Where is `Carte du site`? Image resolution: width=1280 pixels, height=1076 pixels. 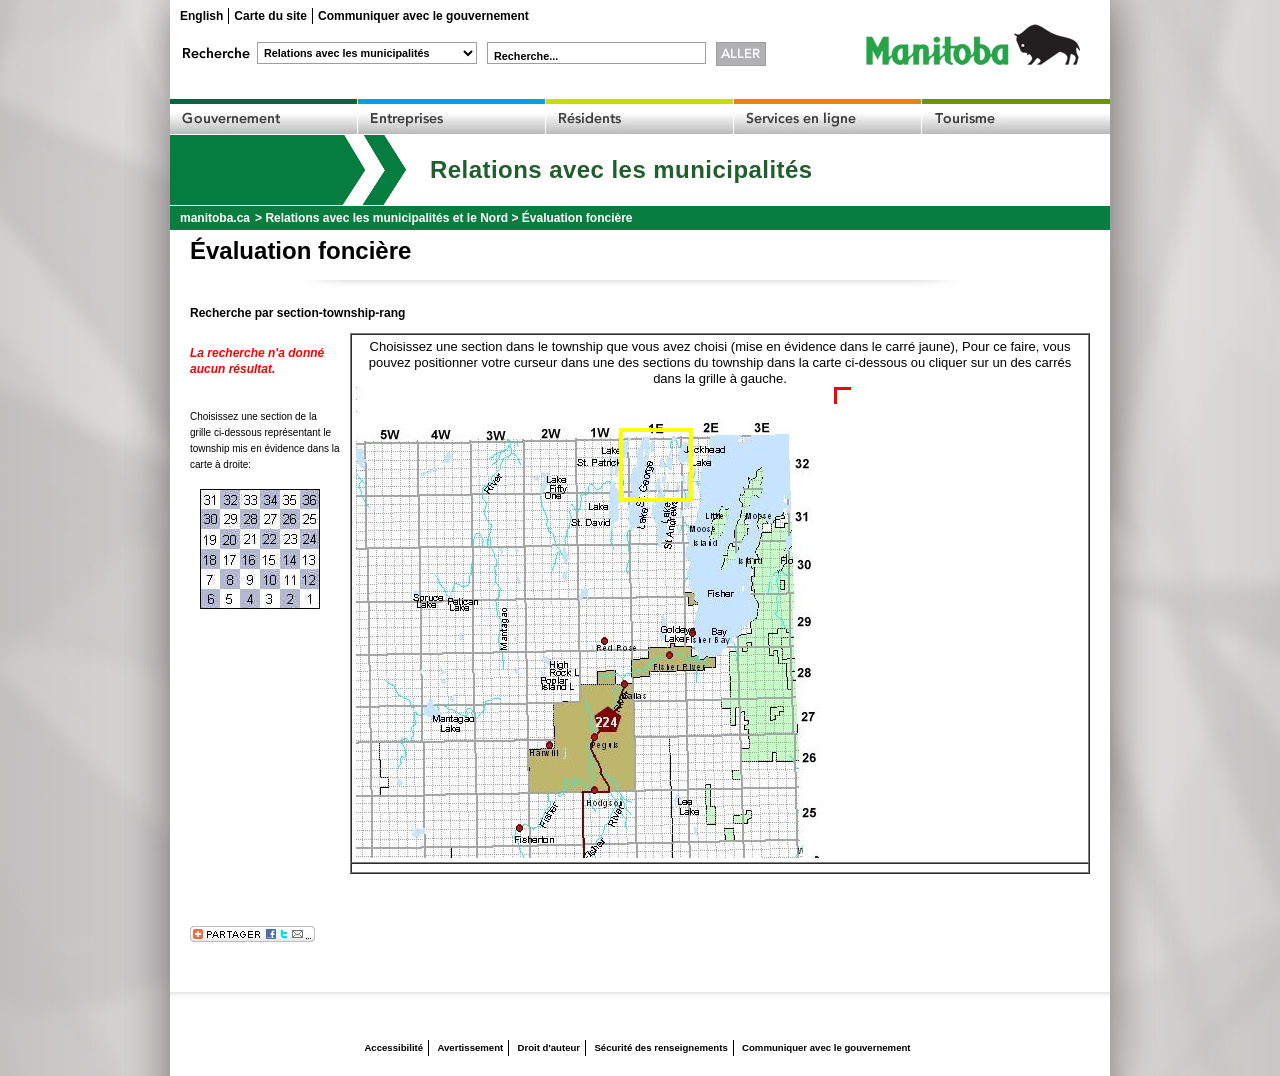
Carte du site is located at coordinates (270, 16).